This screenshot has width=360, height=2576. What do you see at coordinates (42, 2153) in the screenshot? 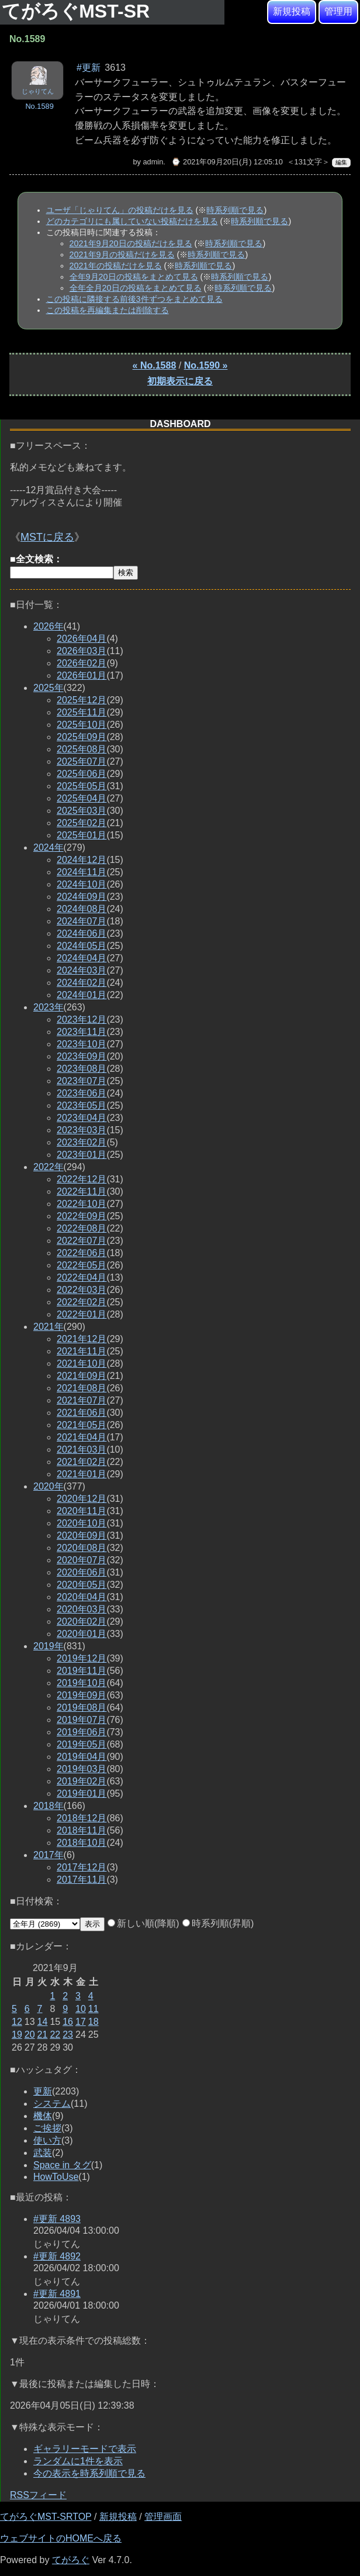
I see `武装` at bounding box center [42, 2153].